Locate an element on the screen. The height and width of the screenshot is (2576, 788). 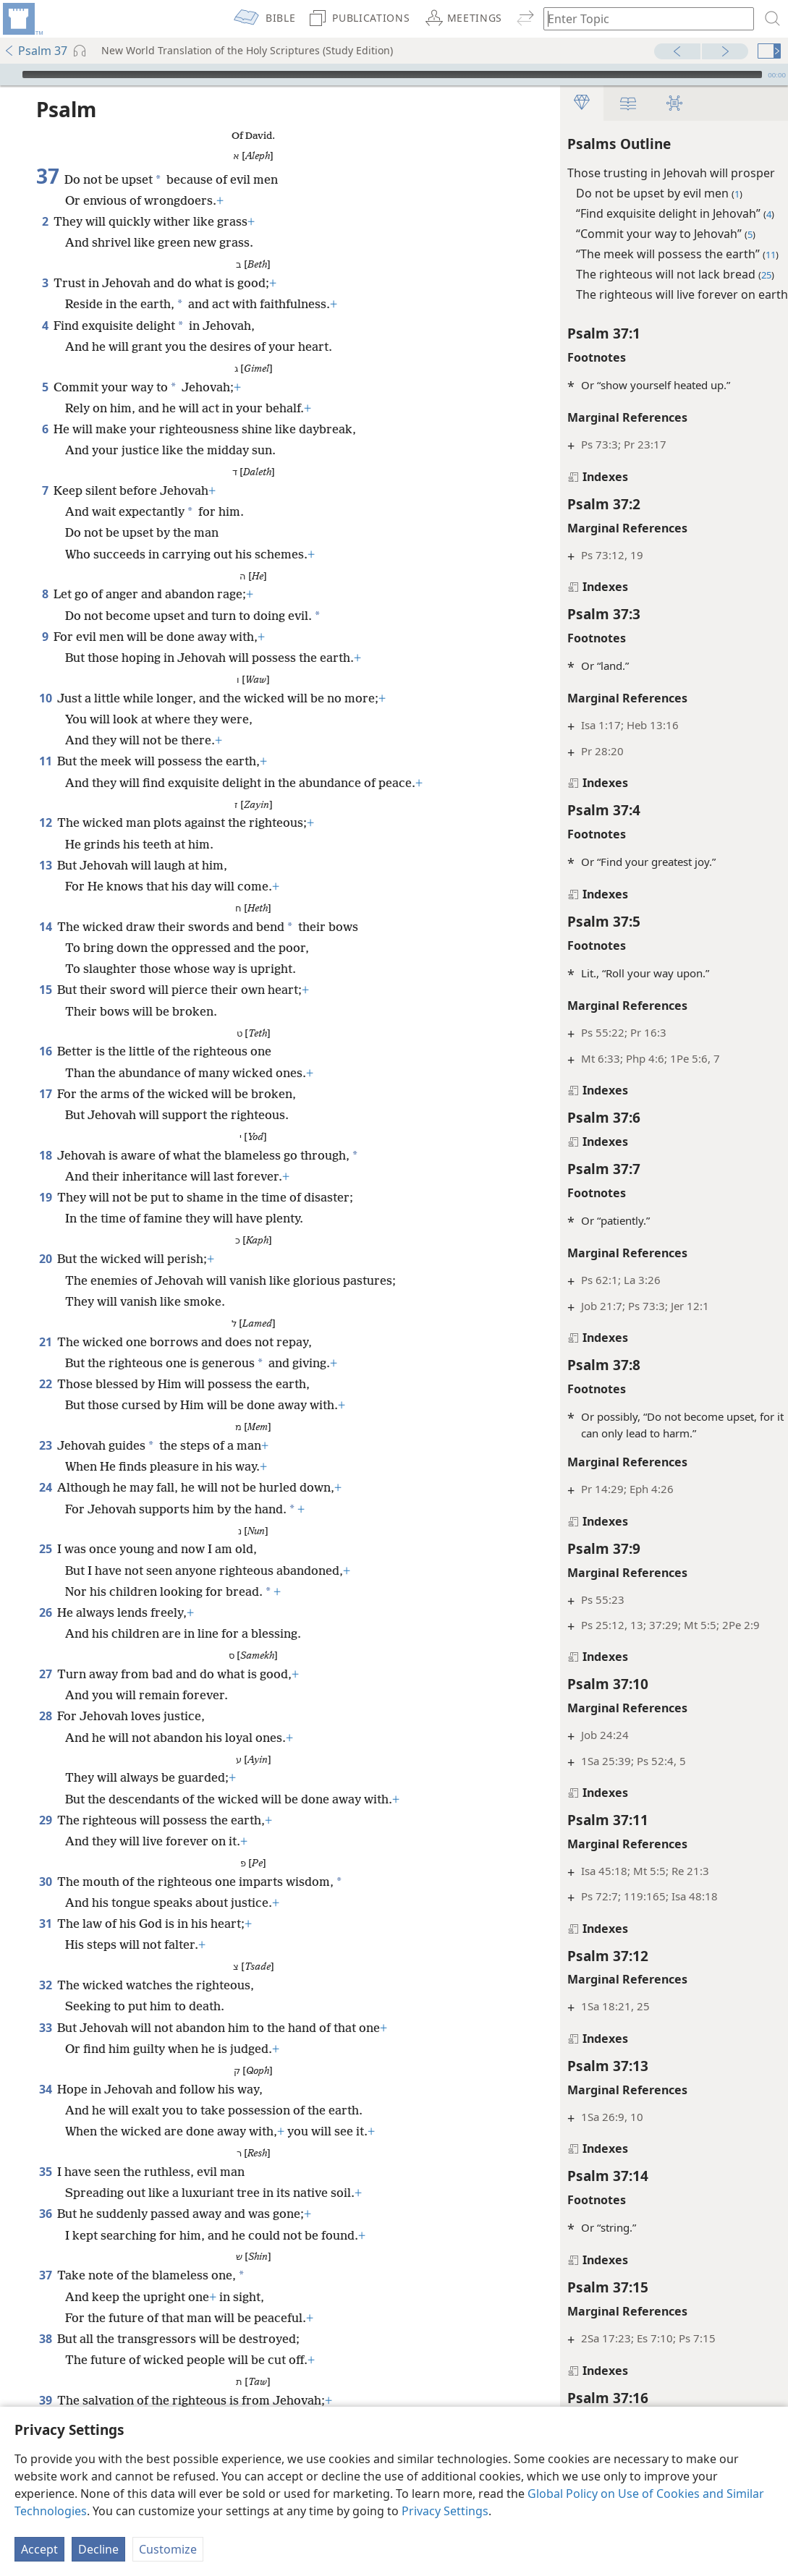
36 is located at coordinates (45, 2214).